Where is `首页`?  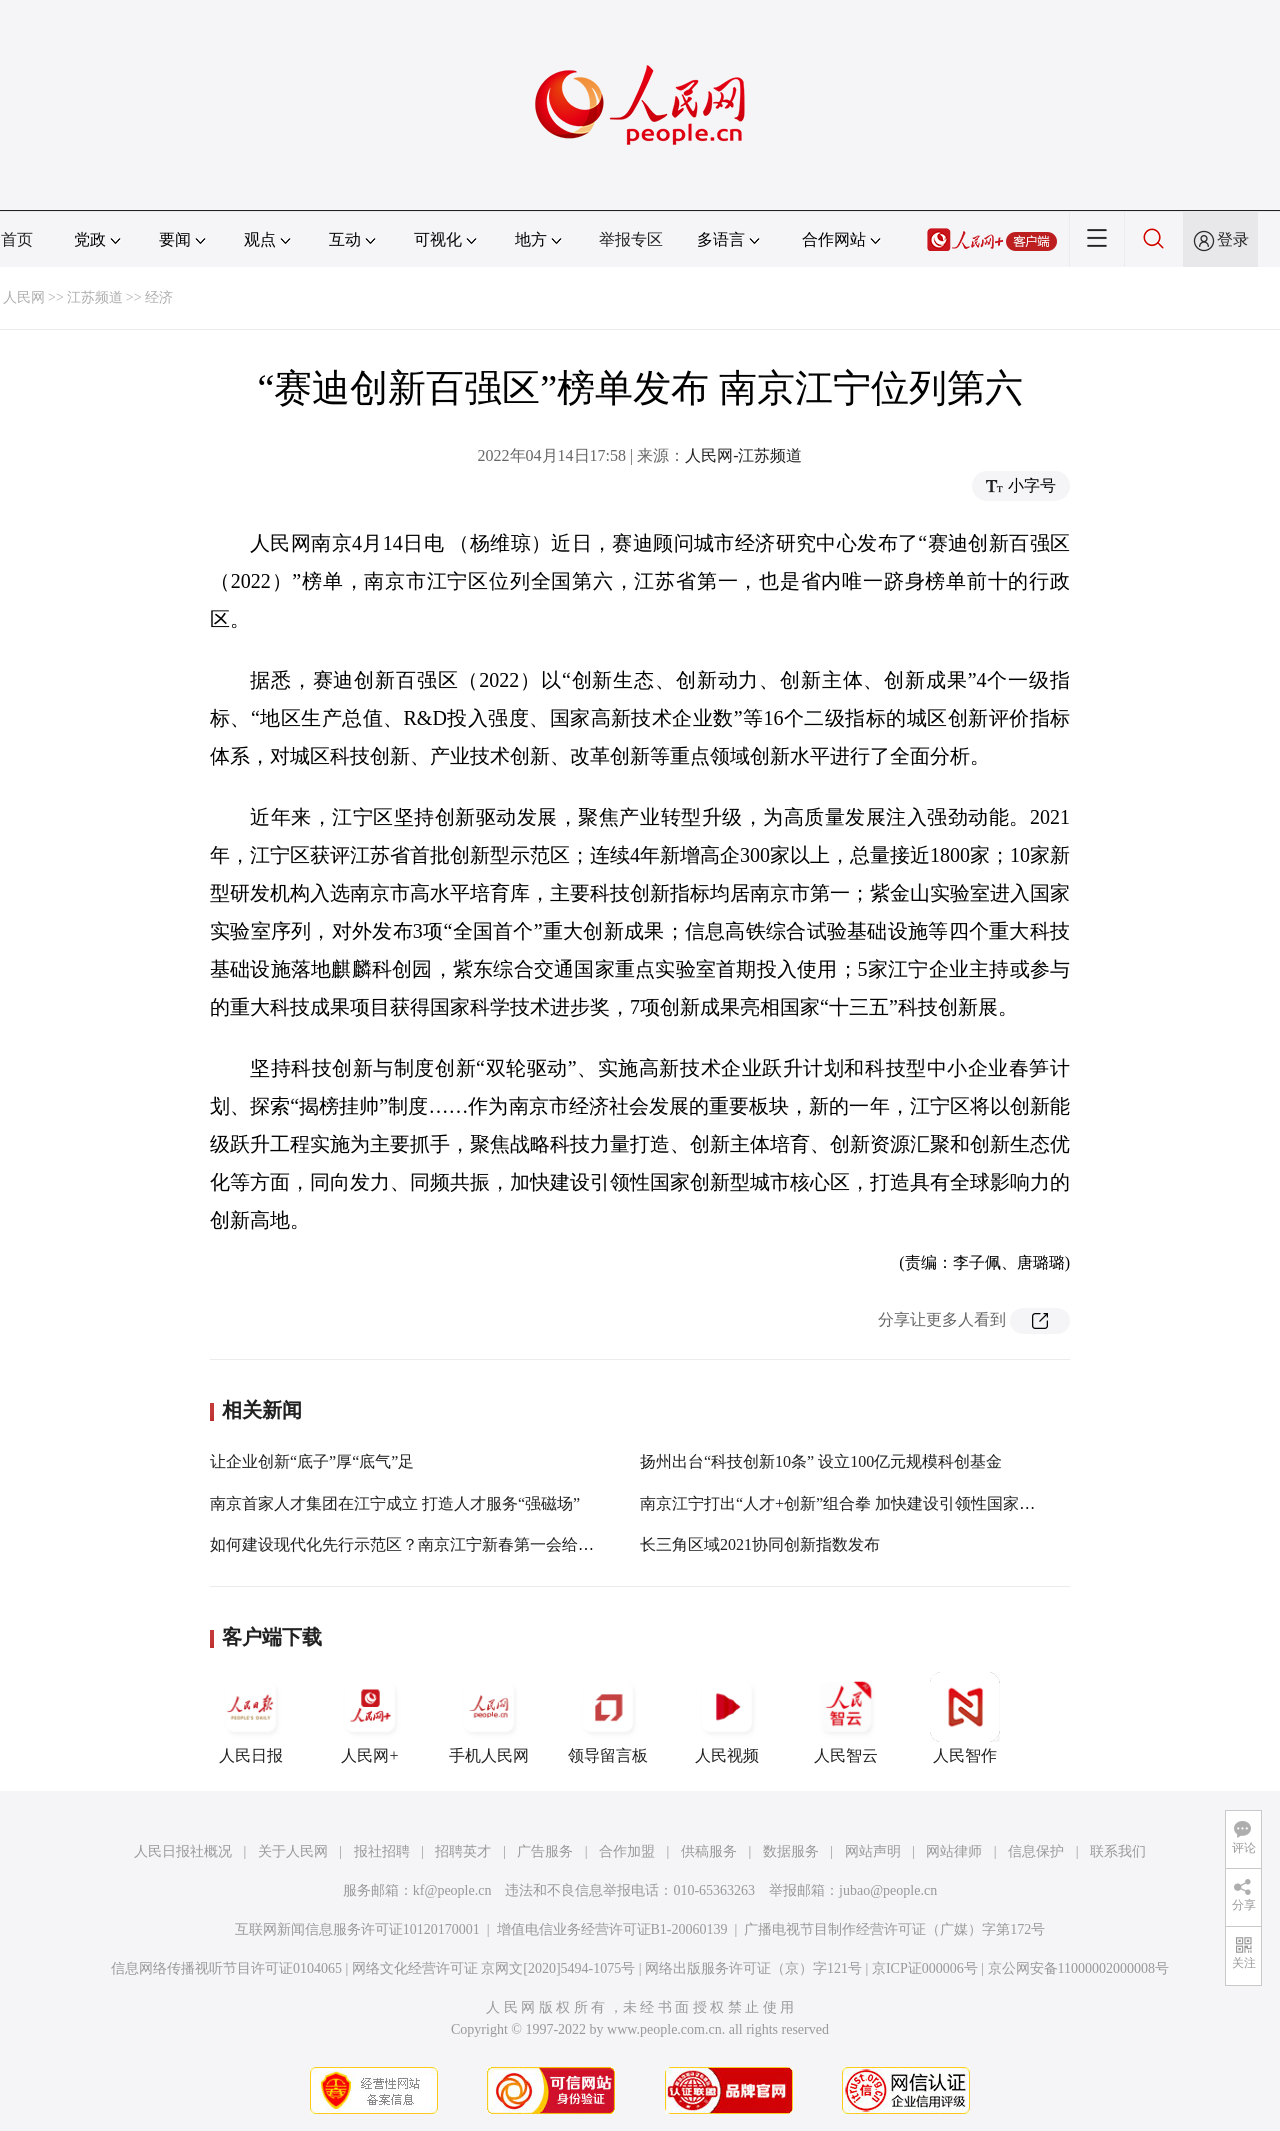 首页 is located at coordinates (17, 239).